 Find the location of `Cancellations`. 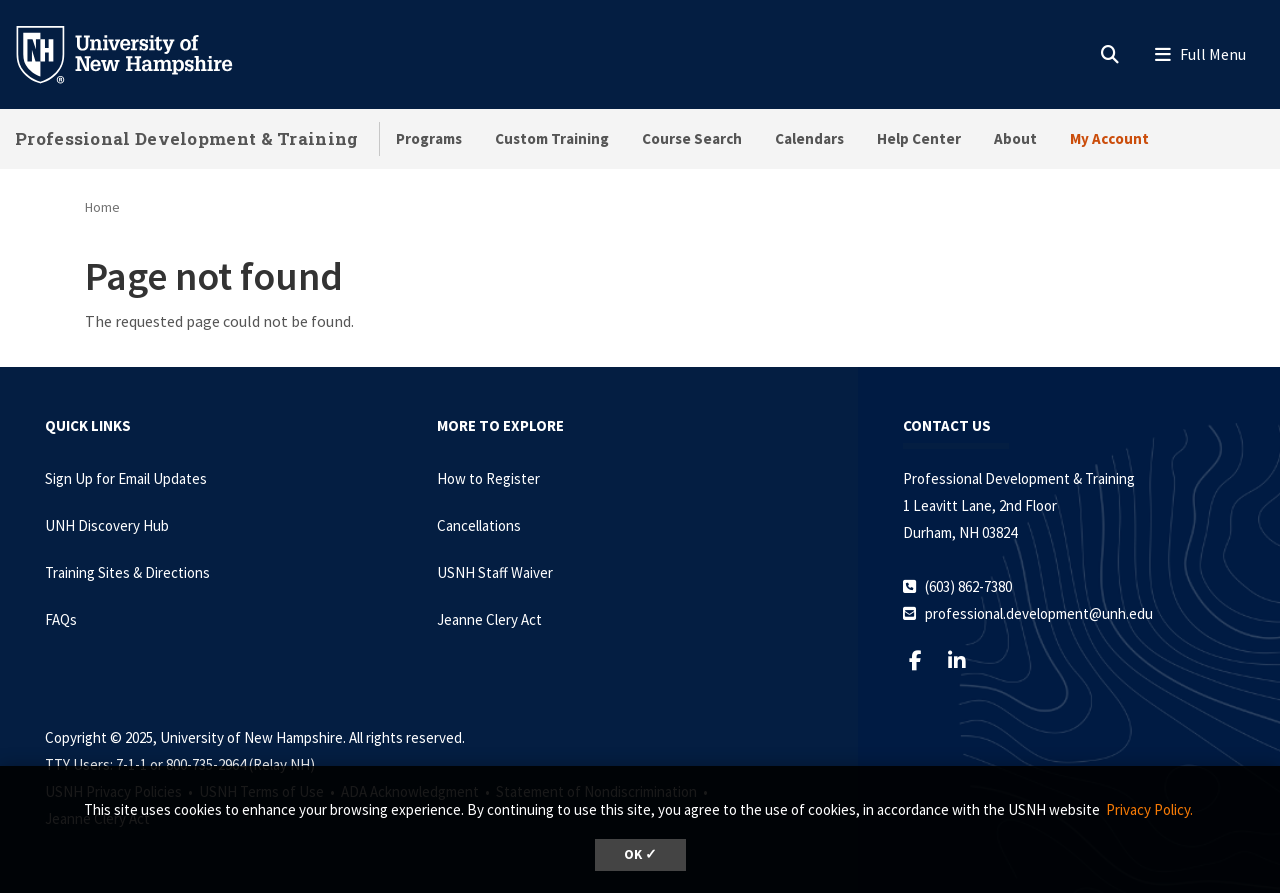

Cancellations is located at coordinates (479, 525).